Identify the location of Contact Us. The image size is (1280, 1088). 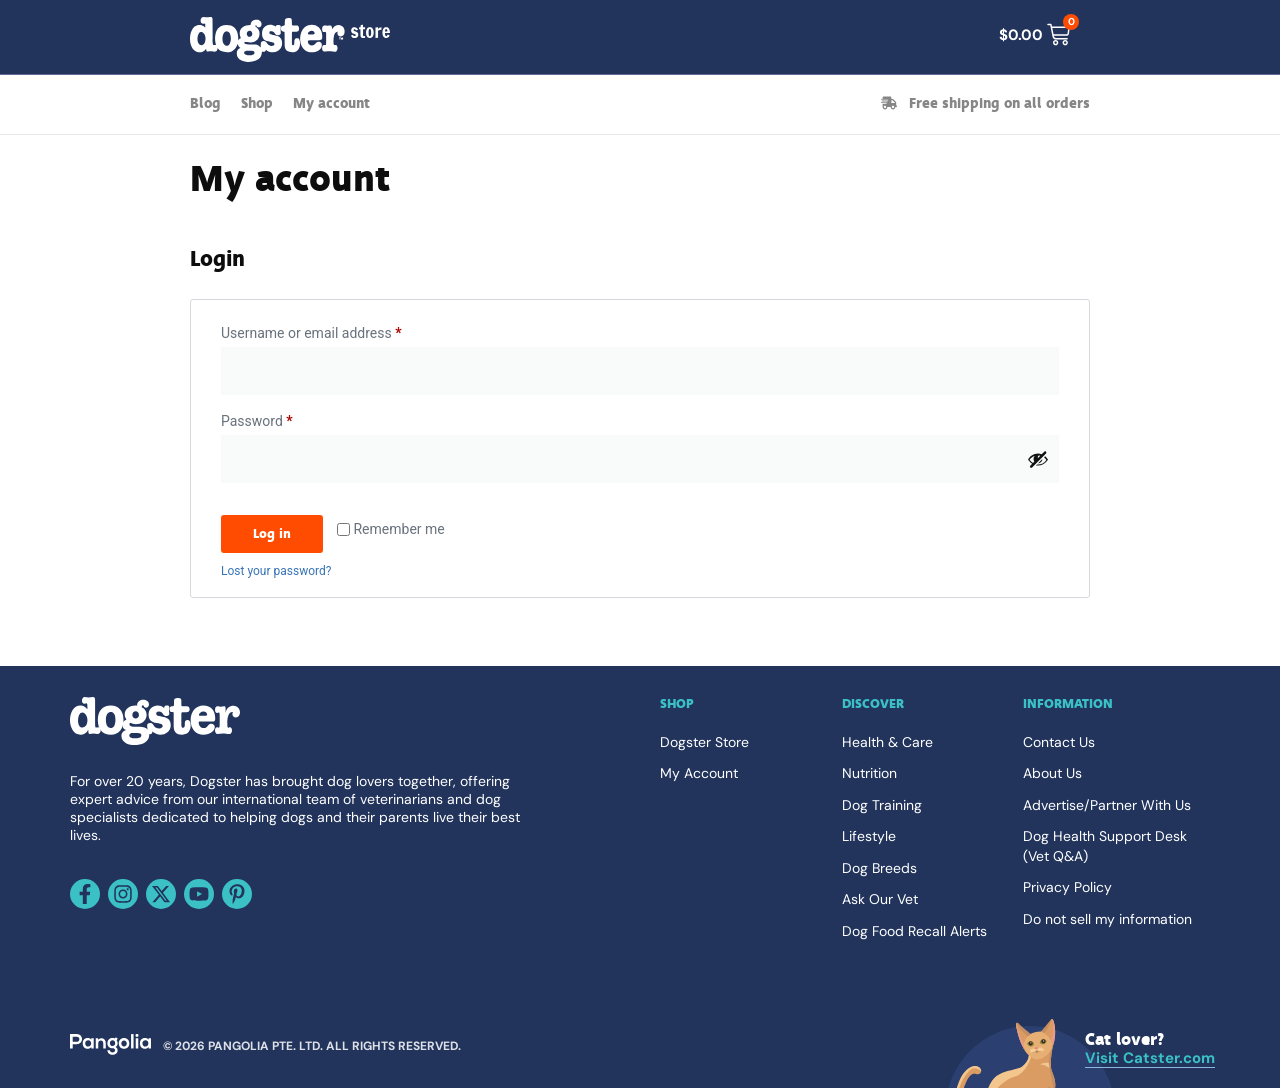
(1059, 742).